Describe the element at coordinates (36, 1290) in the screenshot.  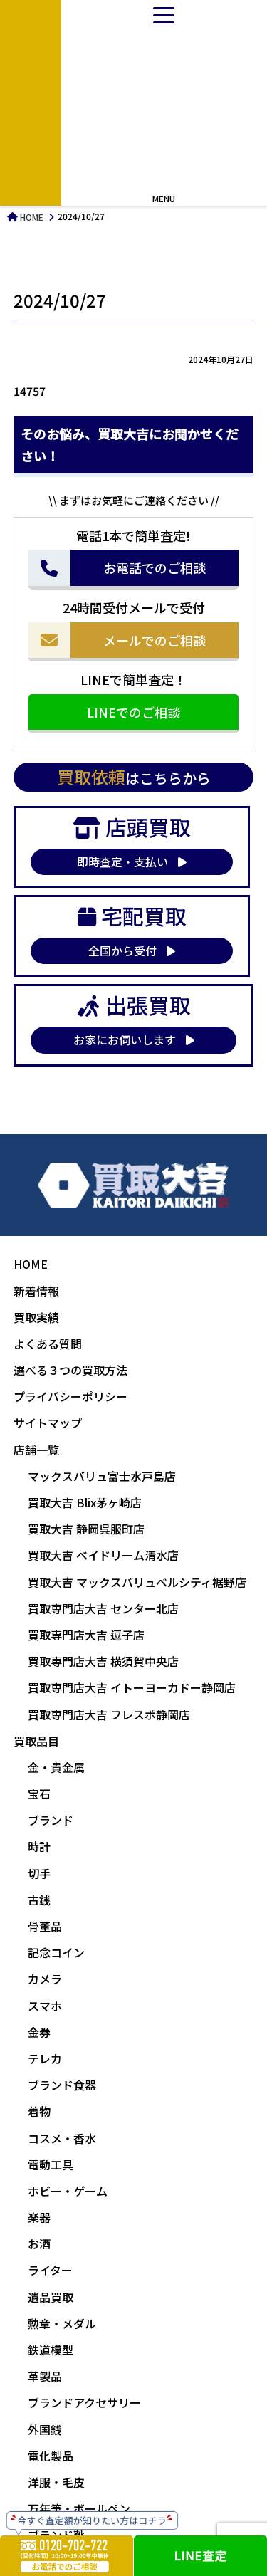
I see `新着情報` at that location.